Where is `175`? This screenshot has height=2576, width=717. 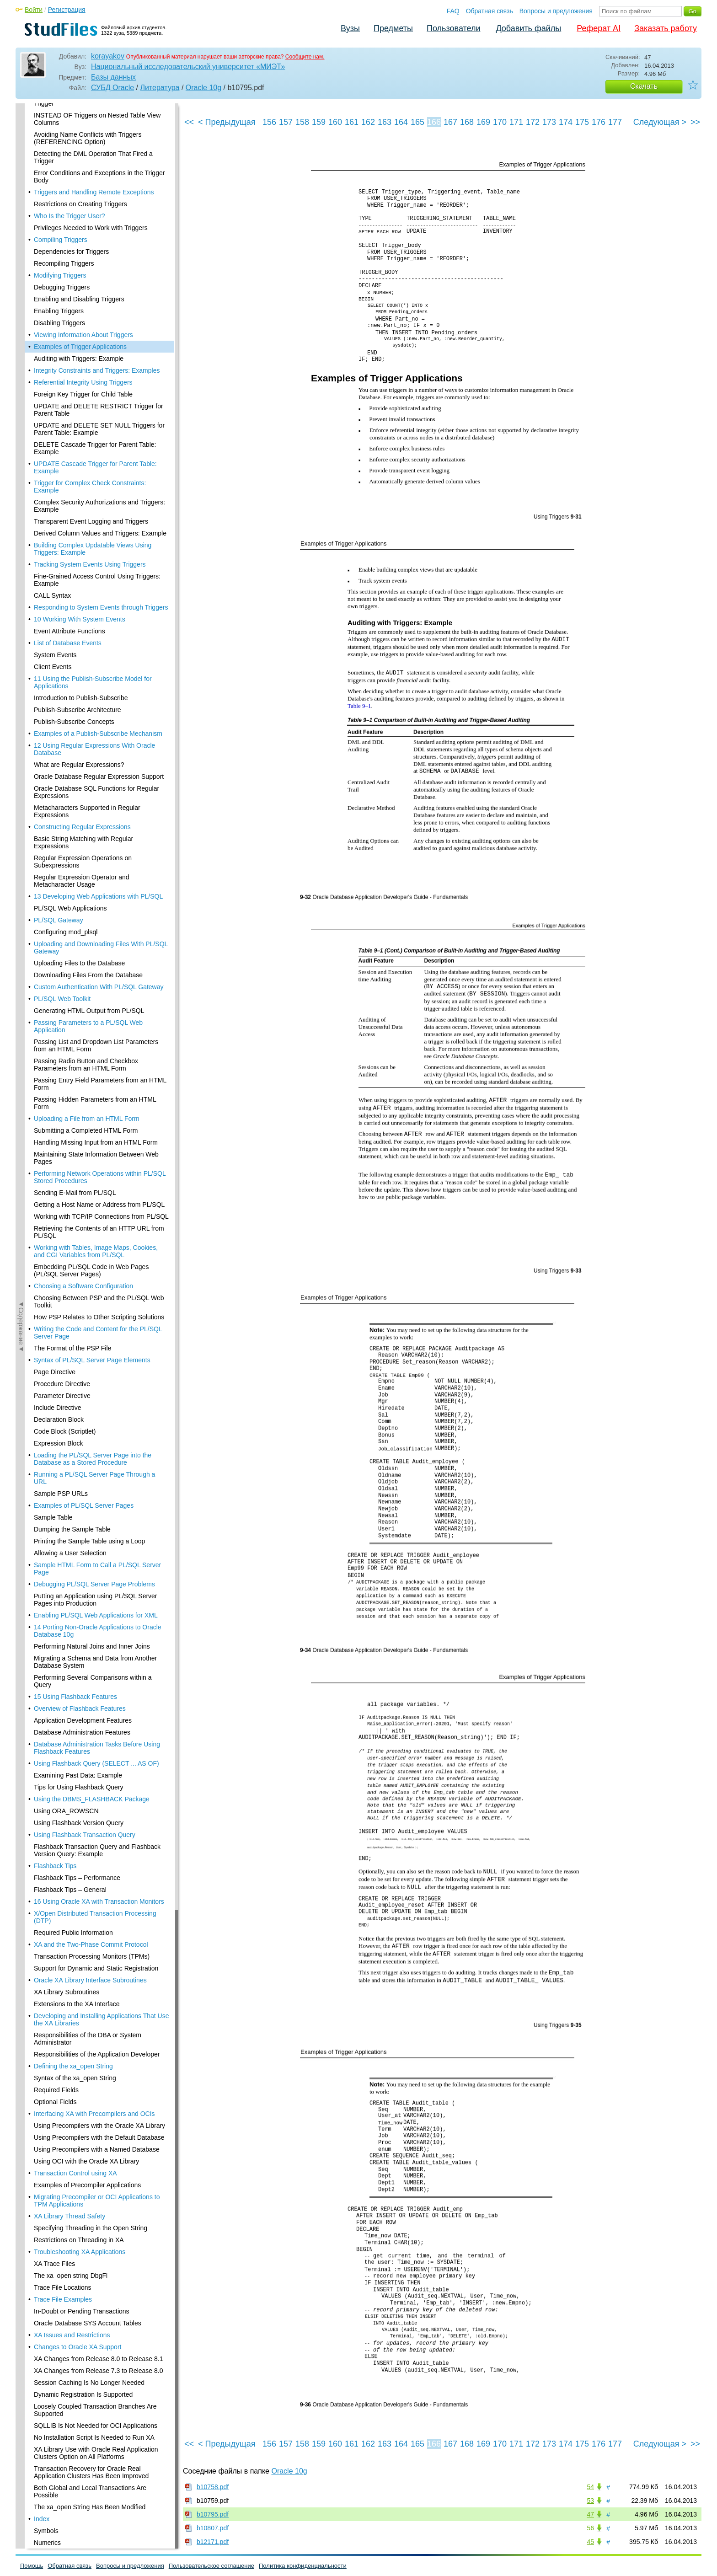
175 is located at coordinates (582, 122).